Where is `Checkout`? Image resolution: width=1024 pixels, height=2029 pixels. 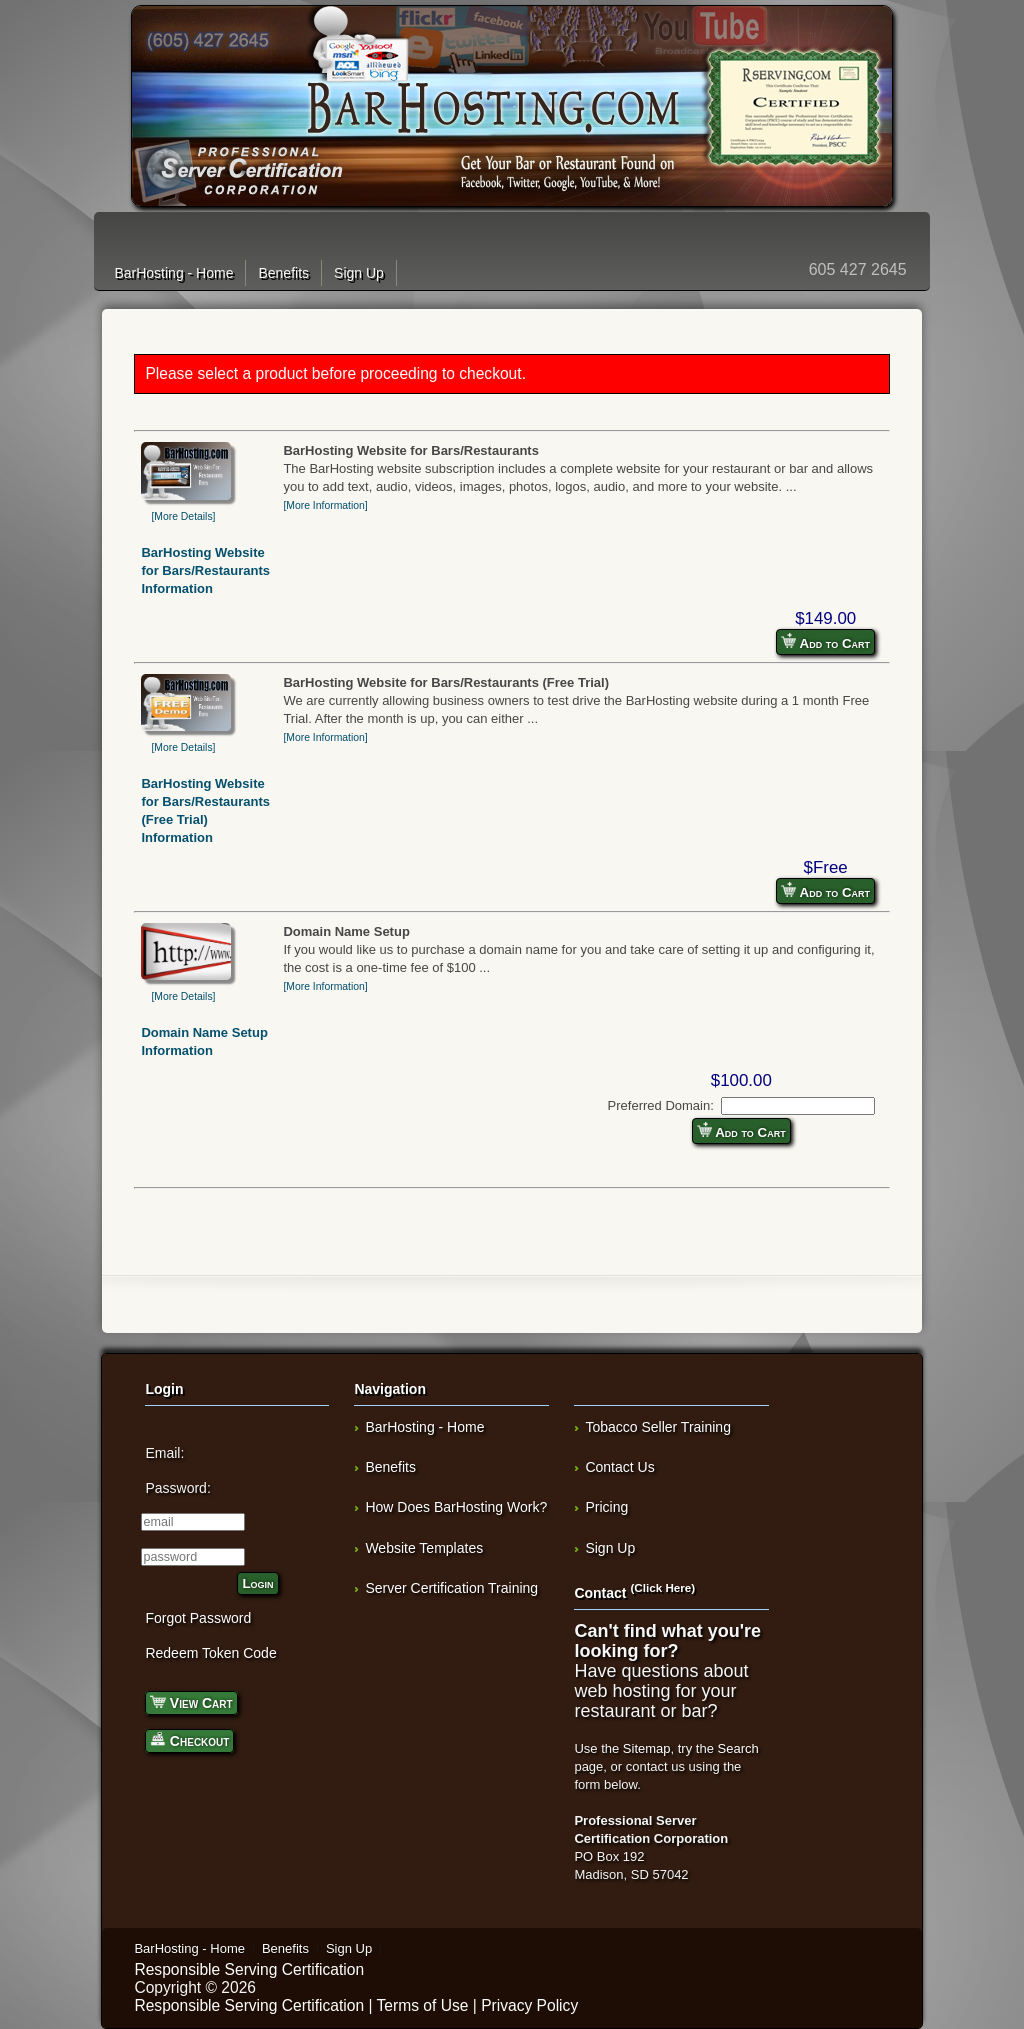 Checkout is located at coordinates (189, 1739).